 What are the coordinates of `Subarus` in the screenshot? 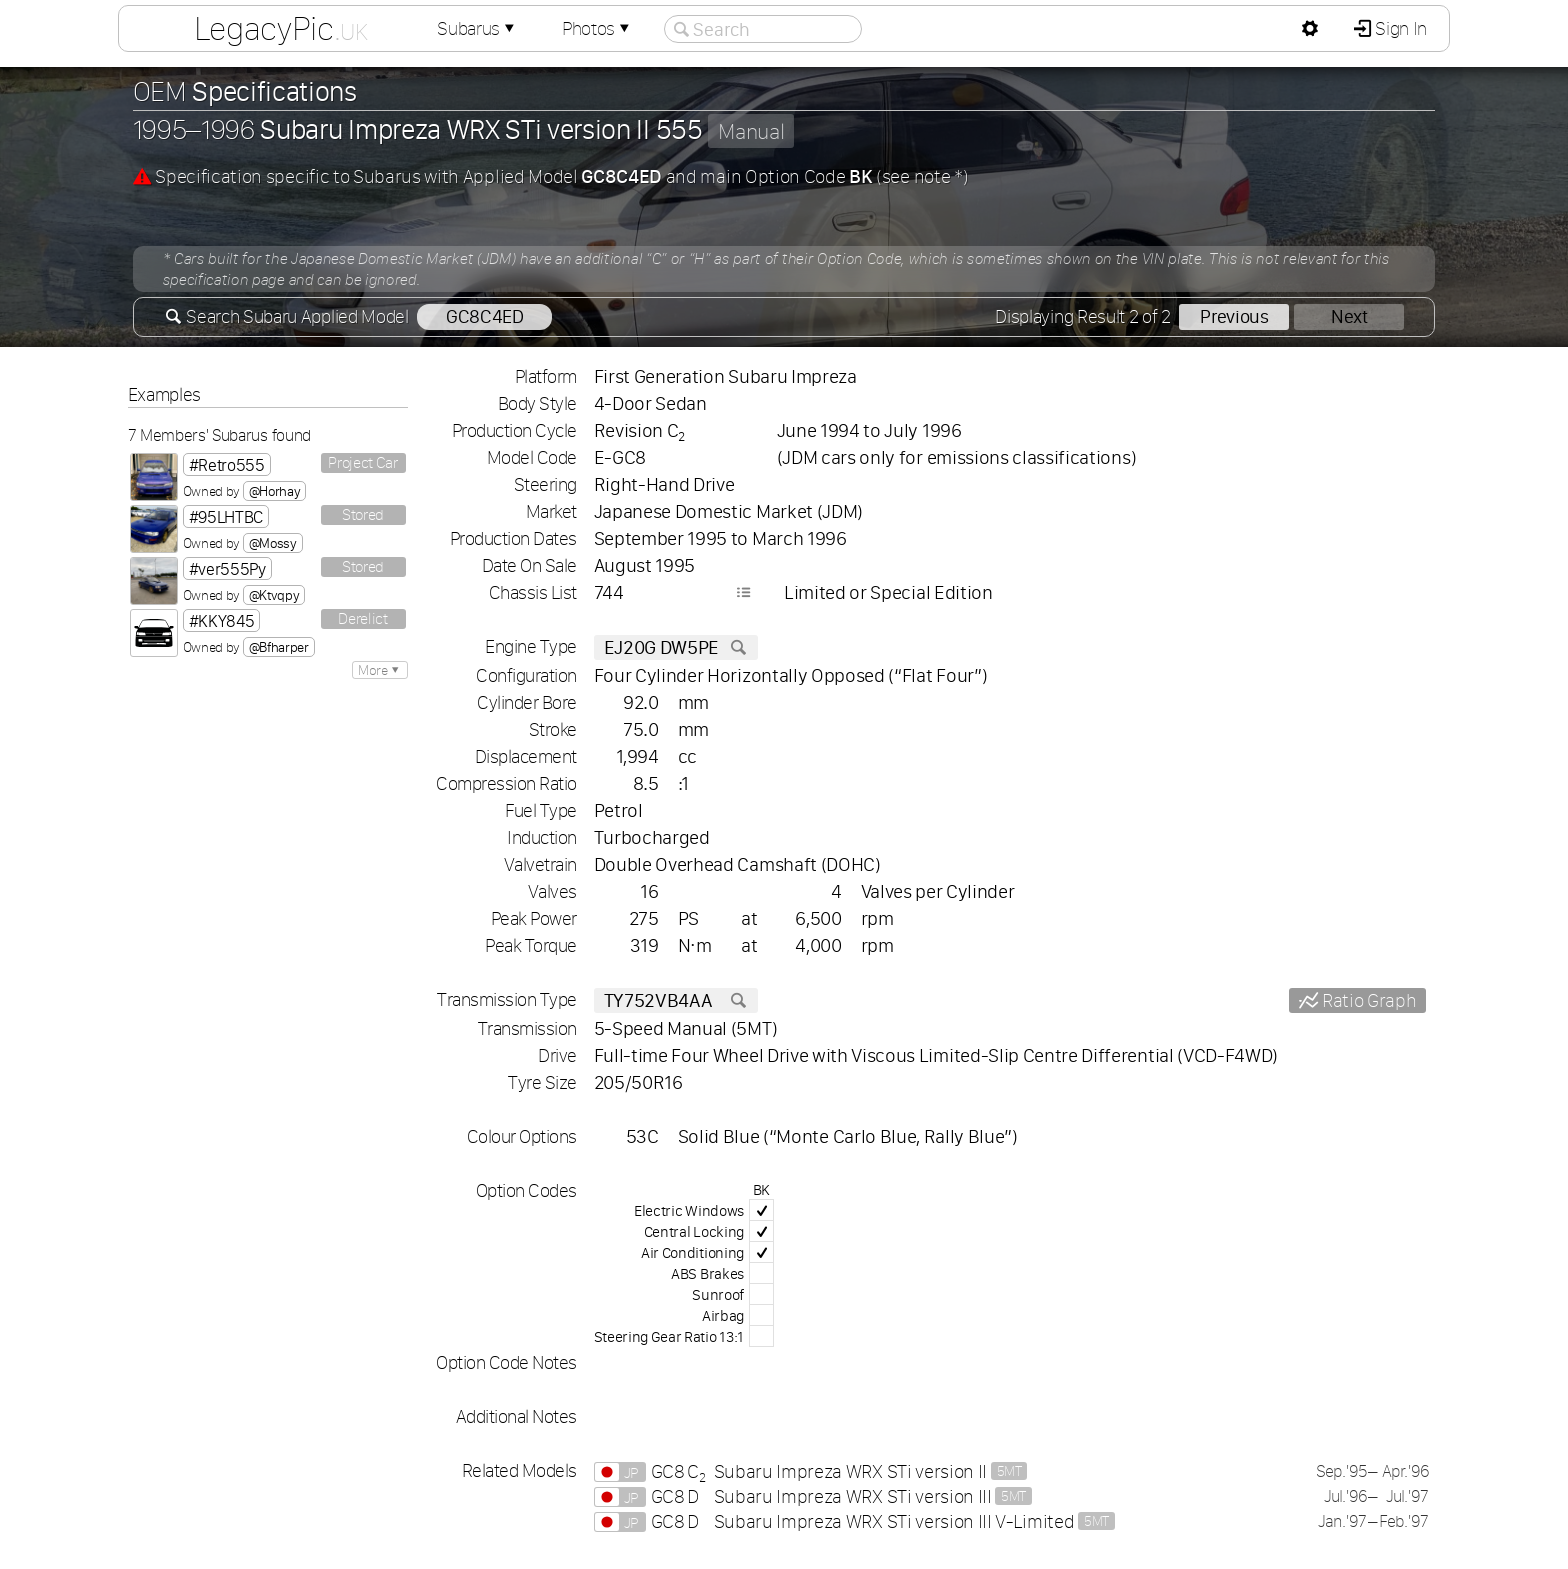 It's located at (478, 28).